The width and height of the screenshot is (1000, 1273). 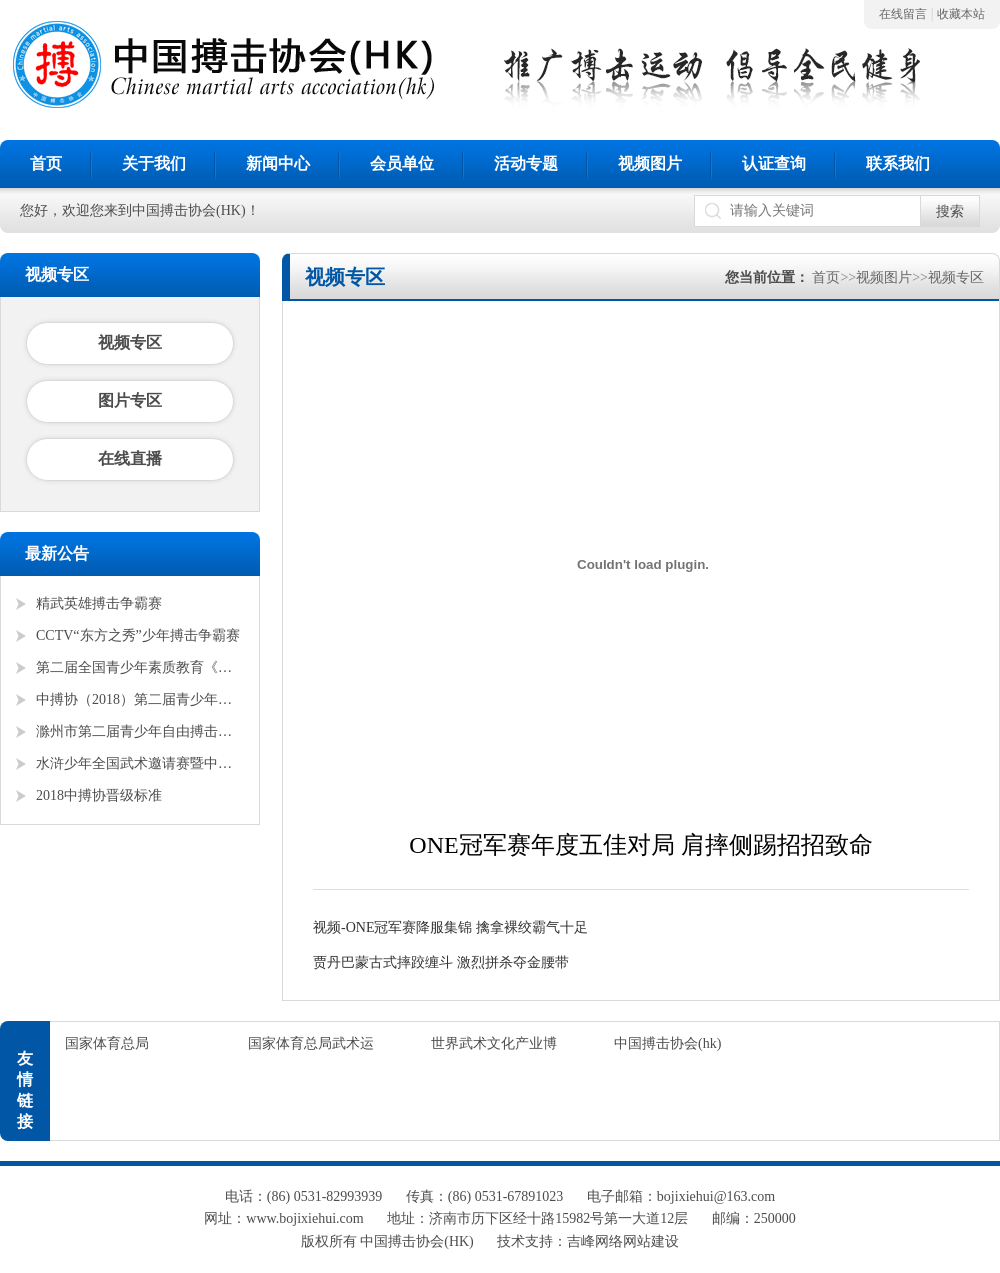 What do you see at coordinates (402, 163) in the screenshot?
I see `会员单位` at bounding box center [402, 163].